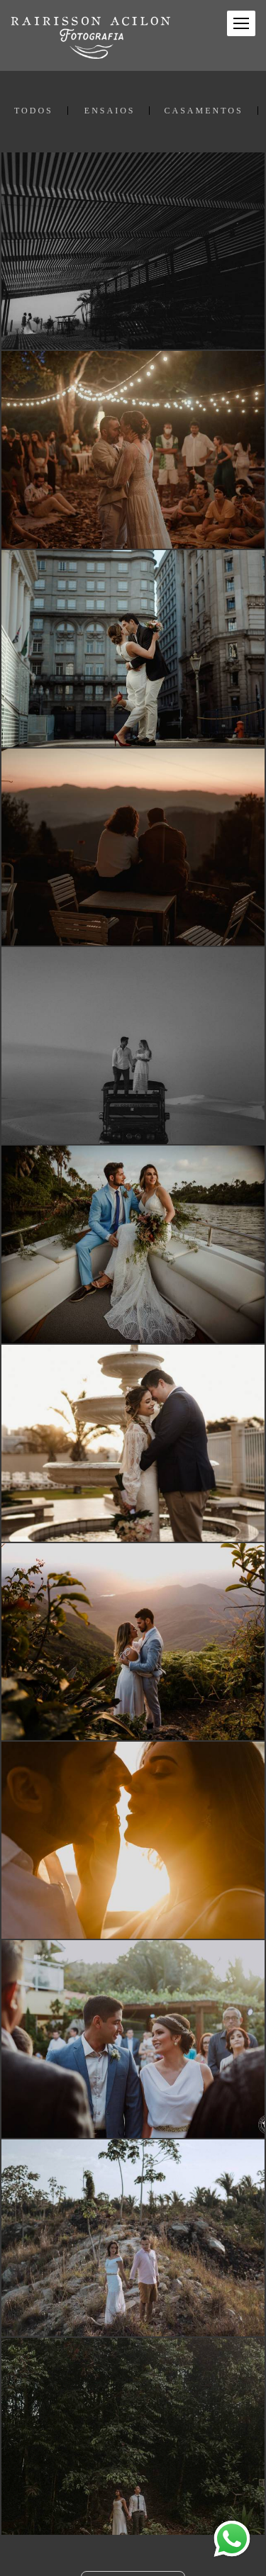 This screenshot has height=2576, width=266. What do you see at coordinates (203, 110) in the screenshot?
I see `CASAMENTOS` at bounding box center [203, 110].